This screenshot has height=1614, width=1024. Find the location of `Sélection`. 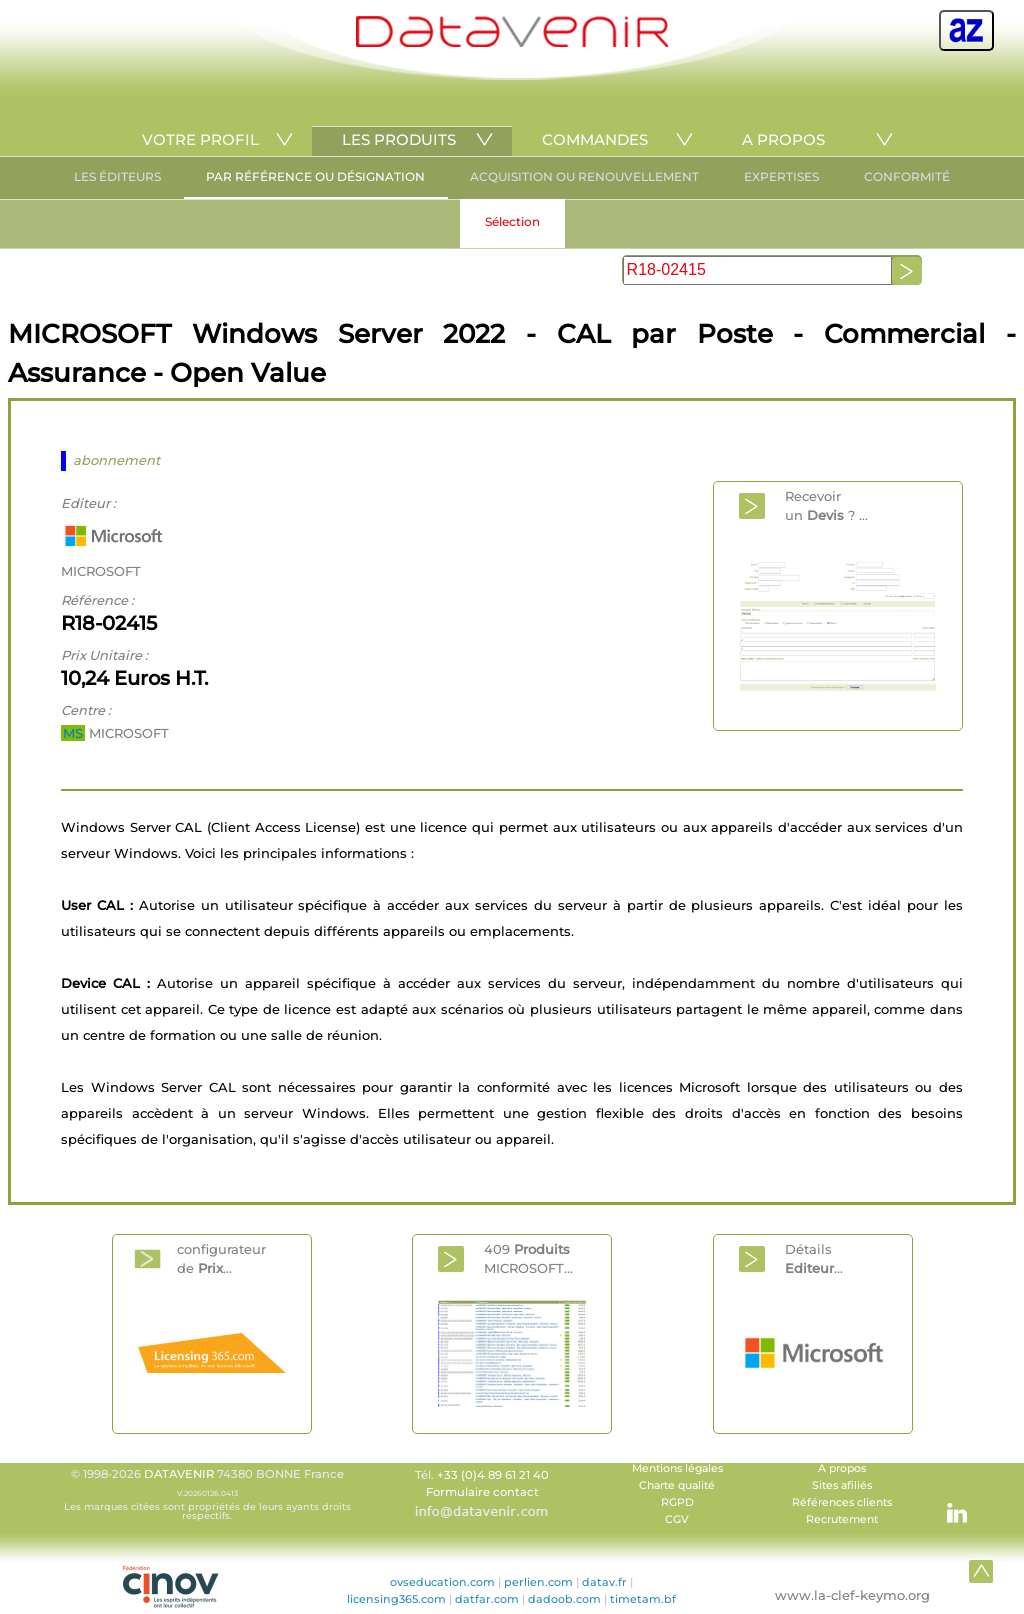

Sélection is located at coordinates (512, 221).